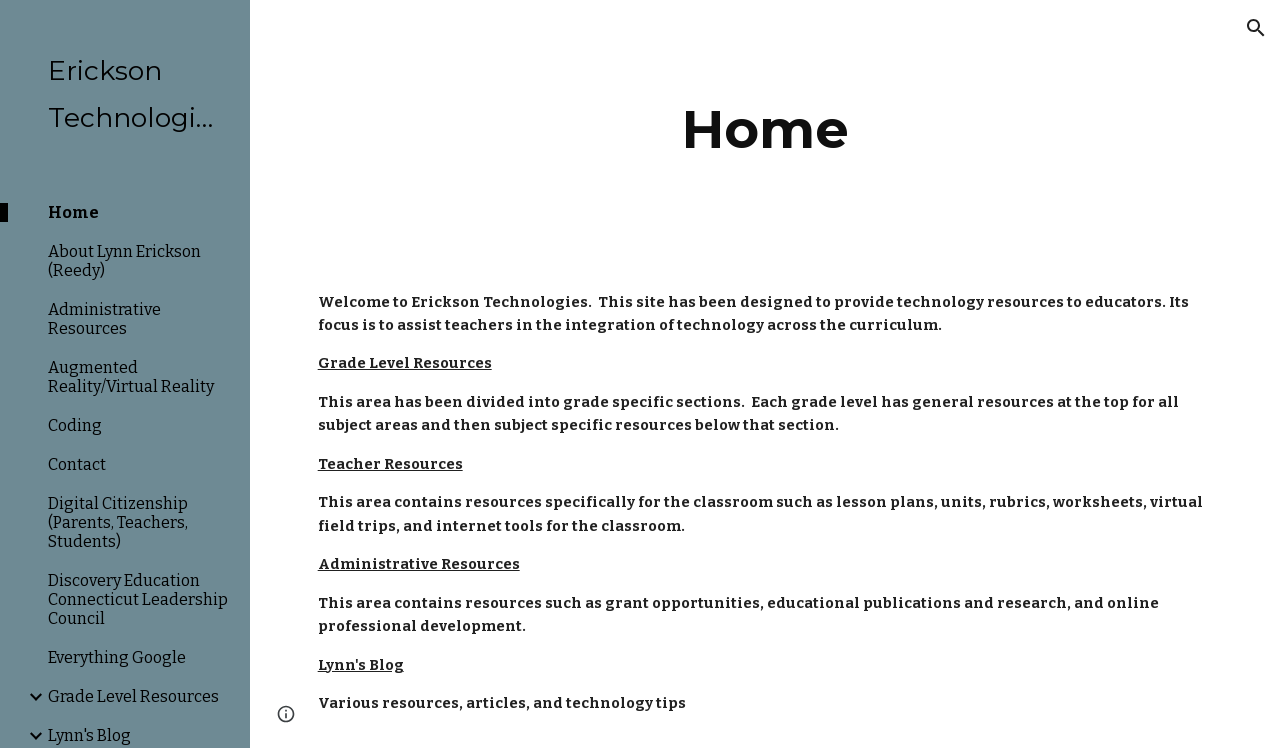 The height and width of the screenshot is (748, 1280). What do you see at coordinates (104, 319) in the screenshot?
I see `Administrative Resources [link]` at bounding box center [104, 319].